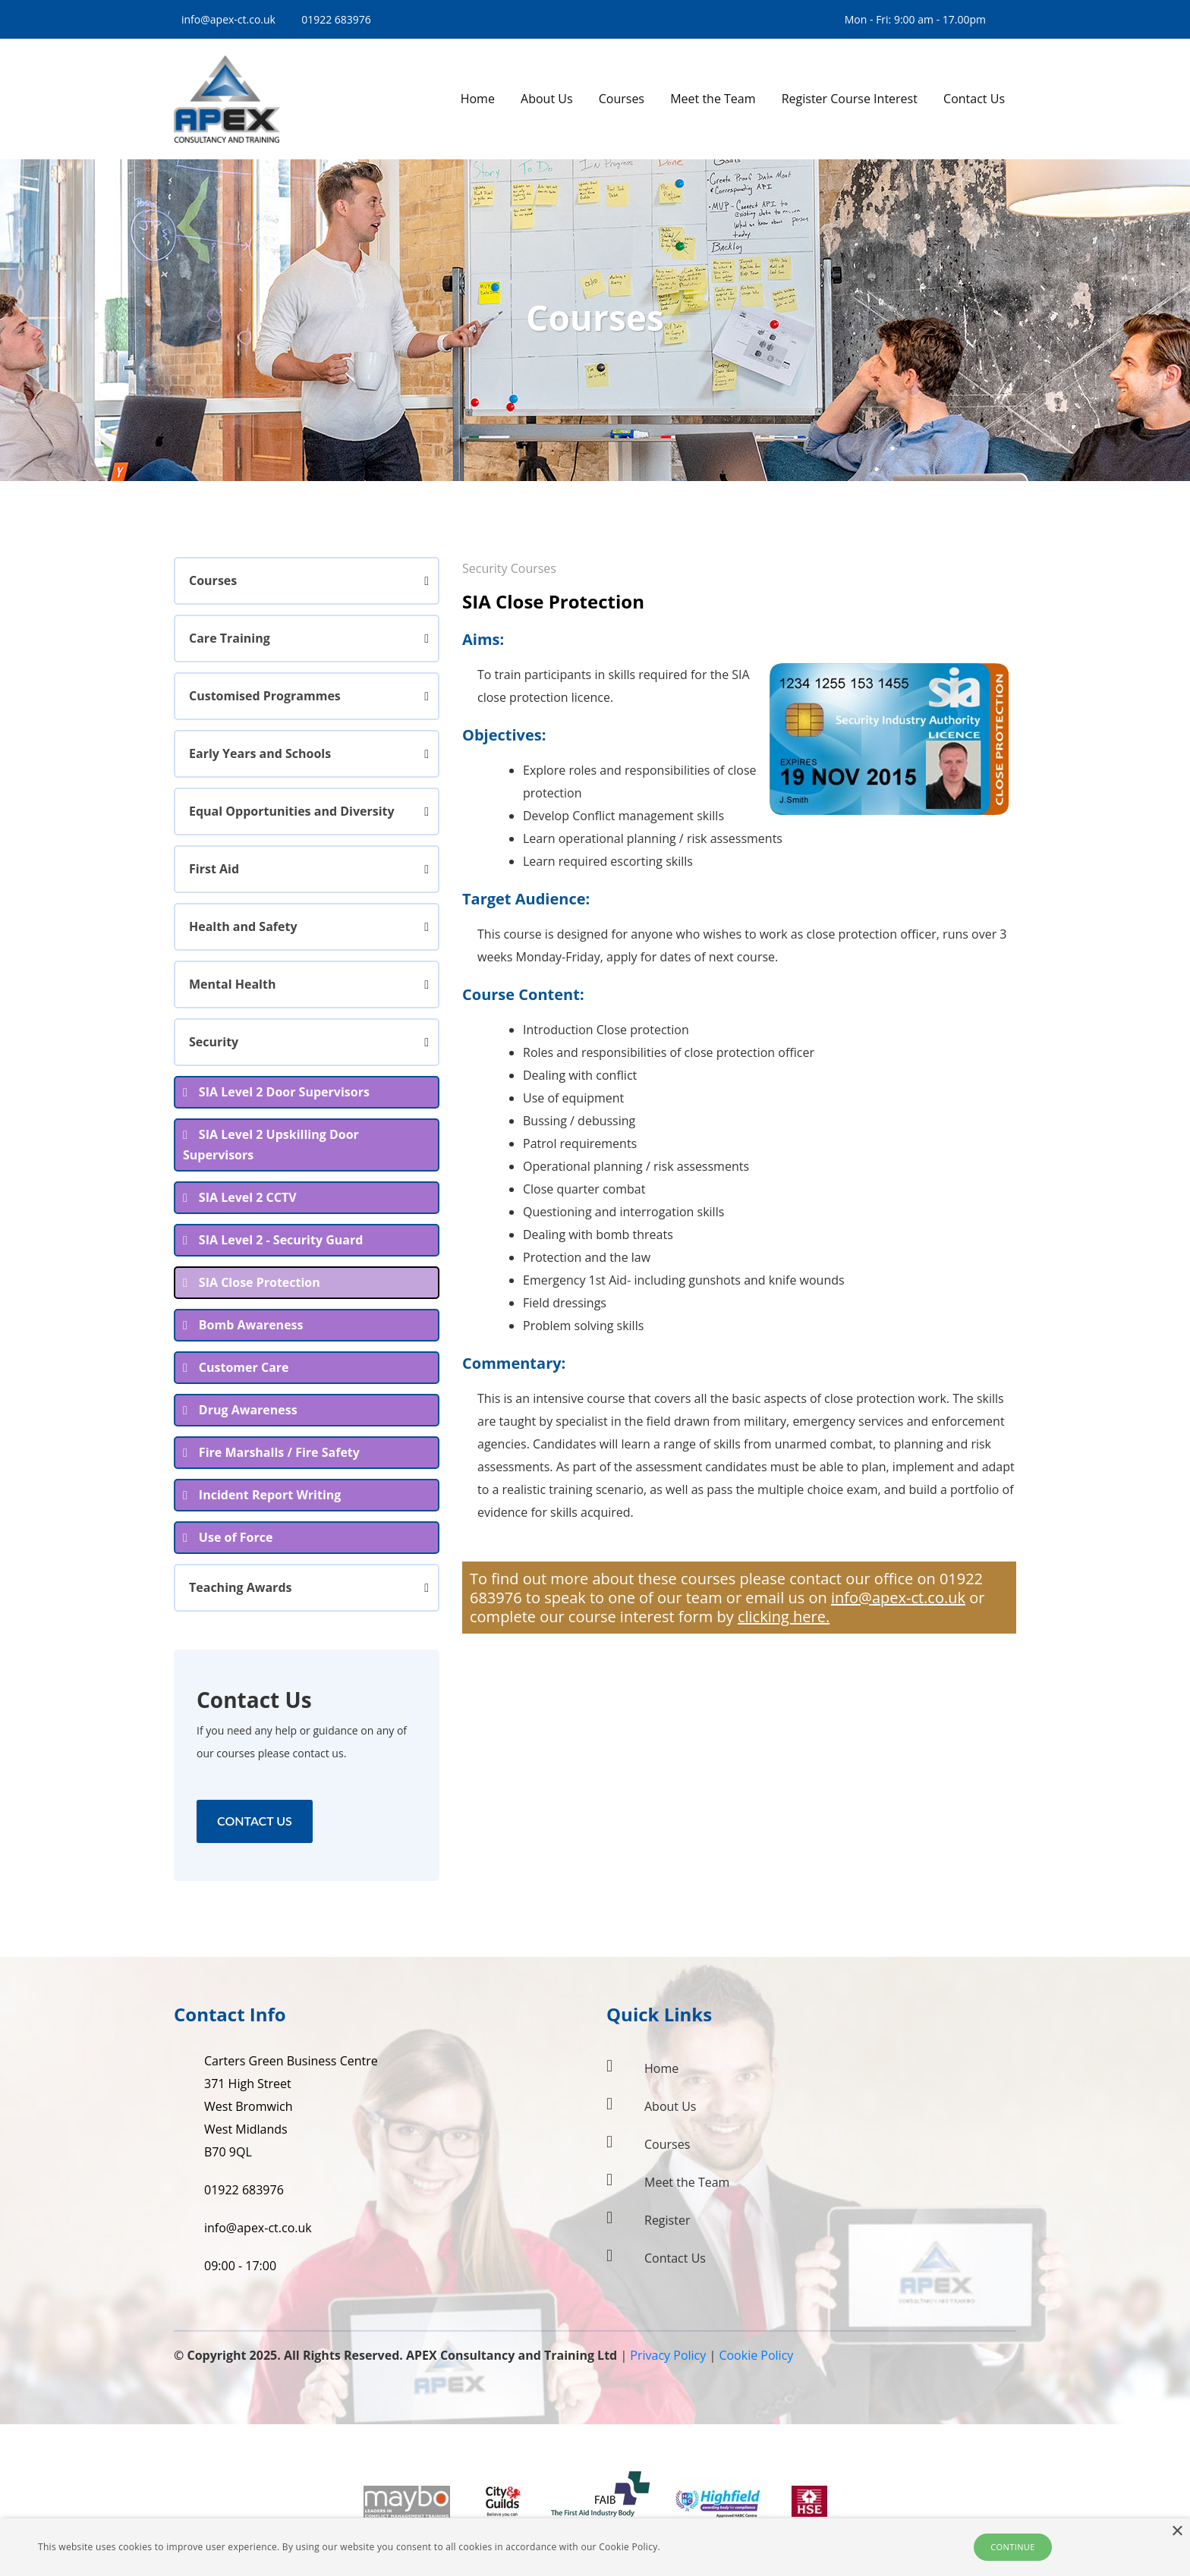 Image resolution: width=1190 pixels, height=2576 pixels. What do you see at coordinates (232, 984) in the screenshot?
I see `Mental Health` at bounding box center [232, 984].